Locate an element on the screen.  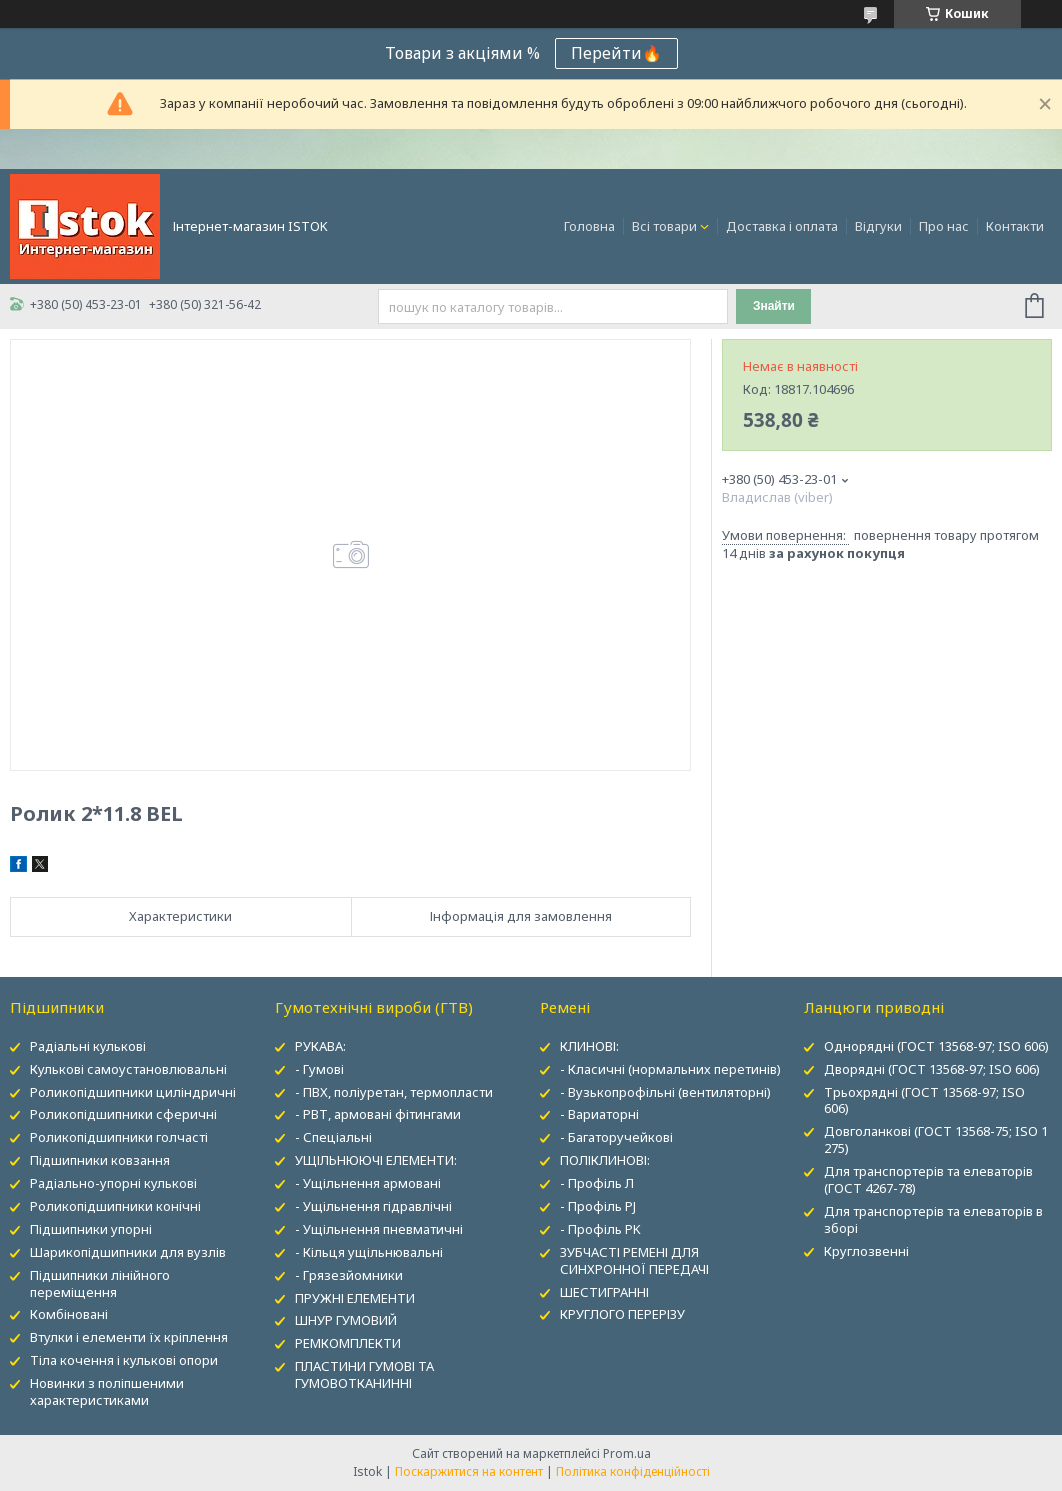
ШНУР ГУМОВИЙ is located at coordinates (346, 1320).